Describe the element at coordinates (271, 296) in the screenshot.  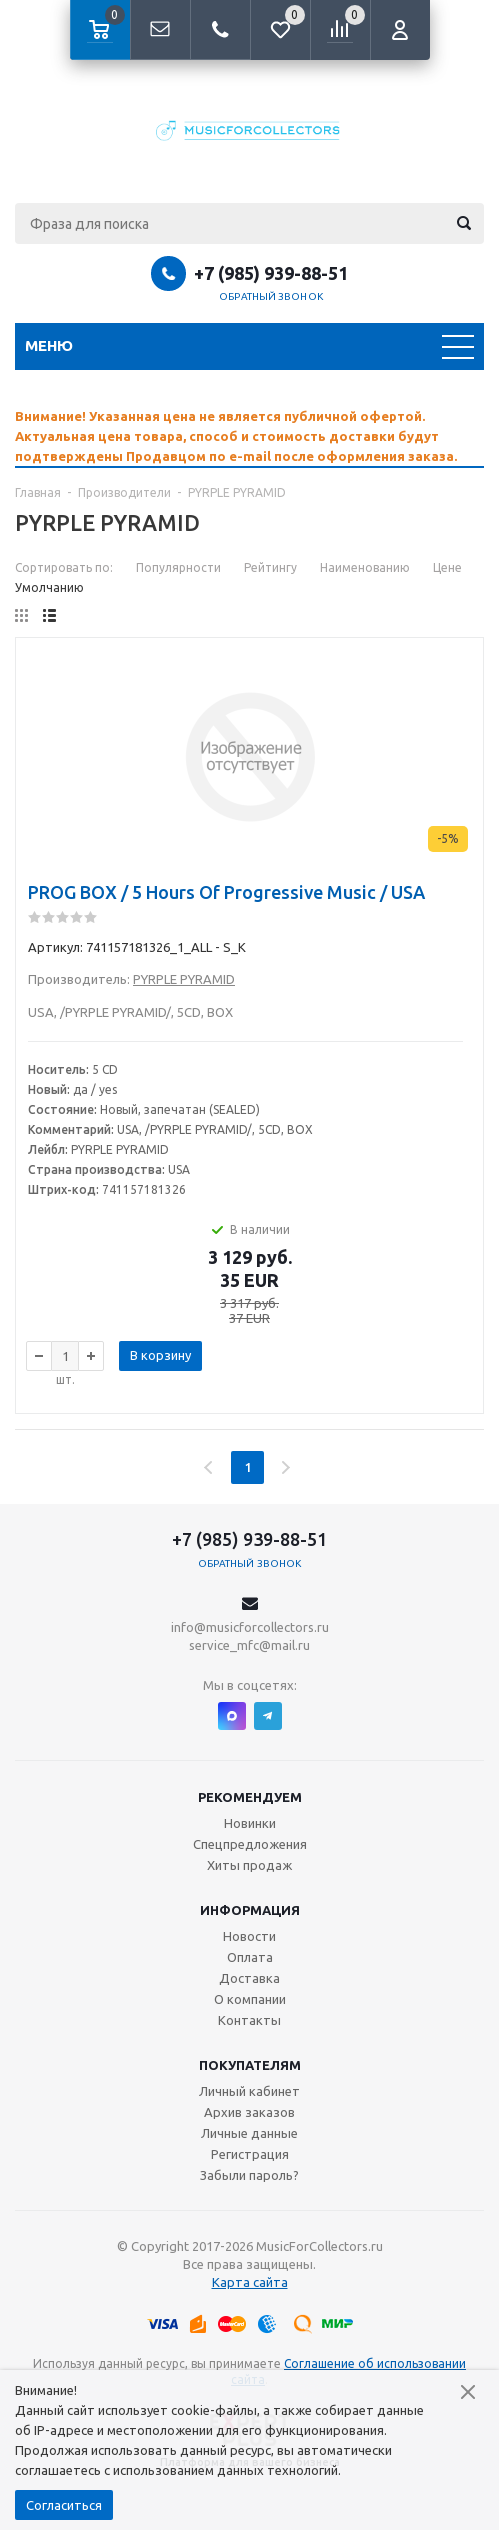
I see `Обратный звонок` at that location.